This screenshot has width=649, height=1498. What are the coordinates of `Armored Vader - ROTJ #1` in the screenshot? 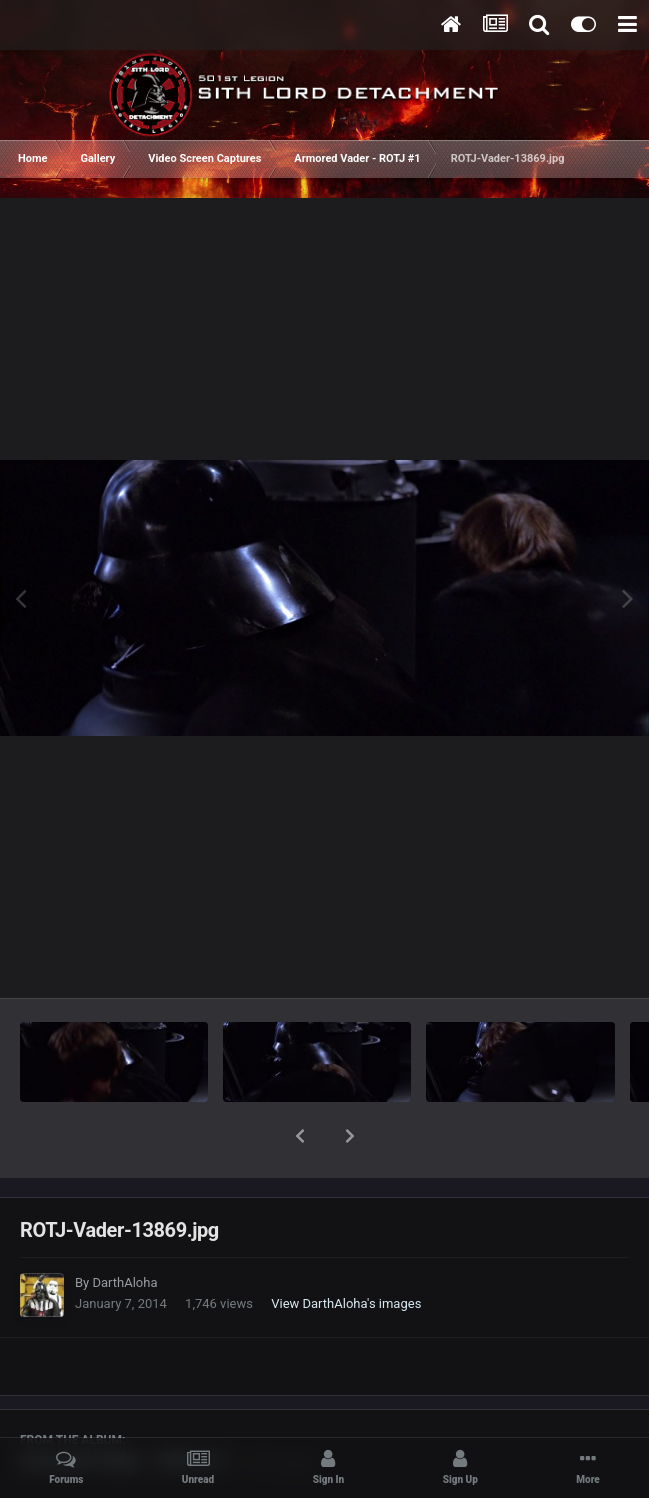 It's located at (123, 1408).